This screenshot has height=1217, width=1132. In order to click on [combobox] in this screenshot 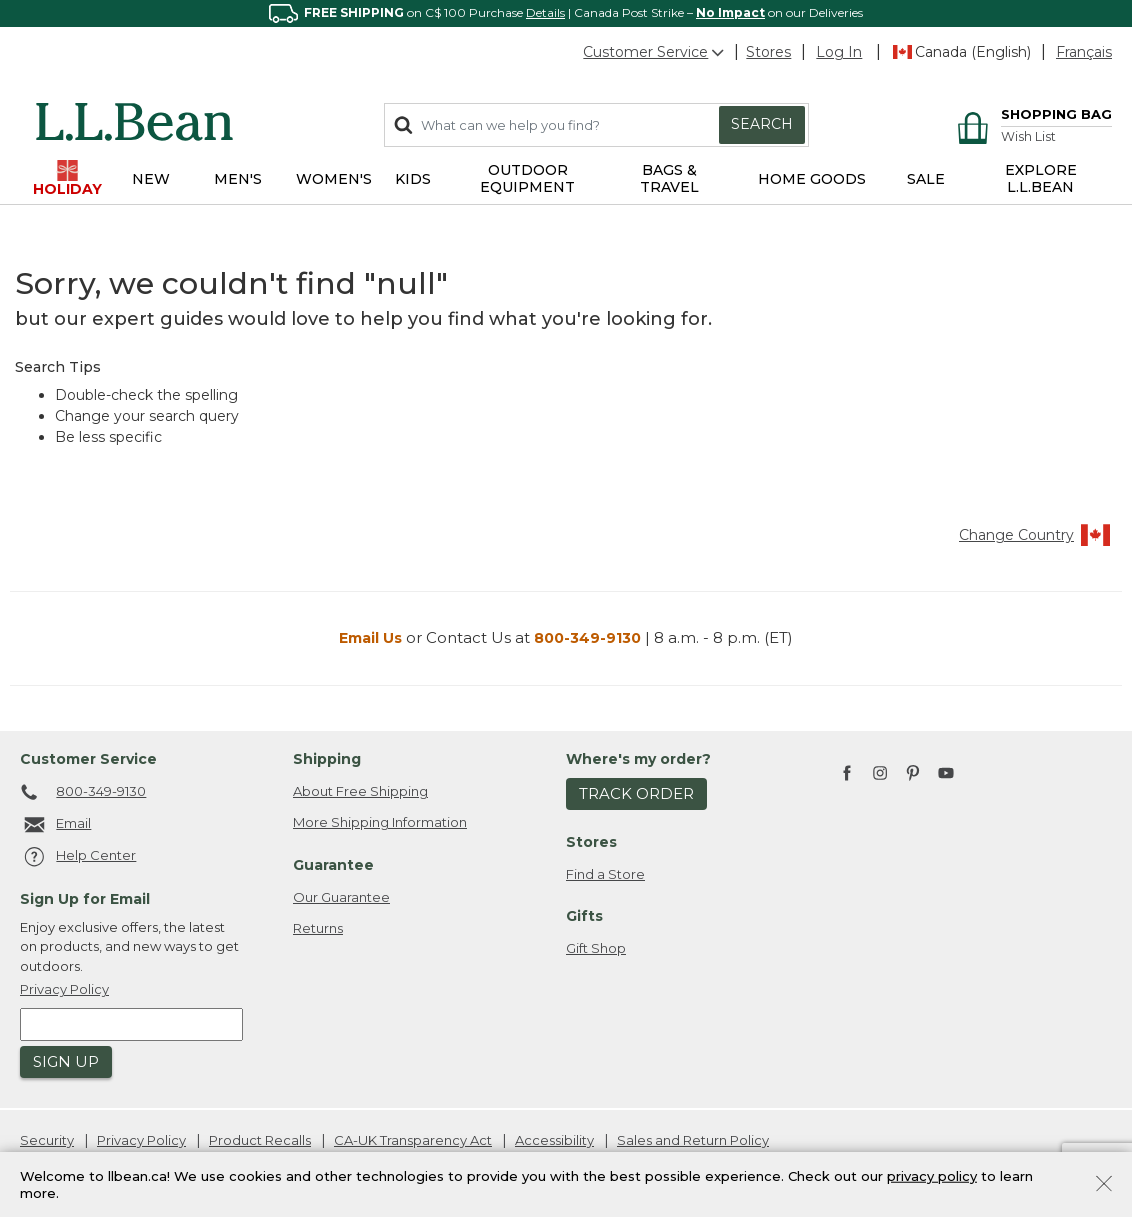, I will do `click(596, 125)`.